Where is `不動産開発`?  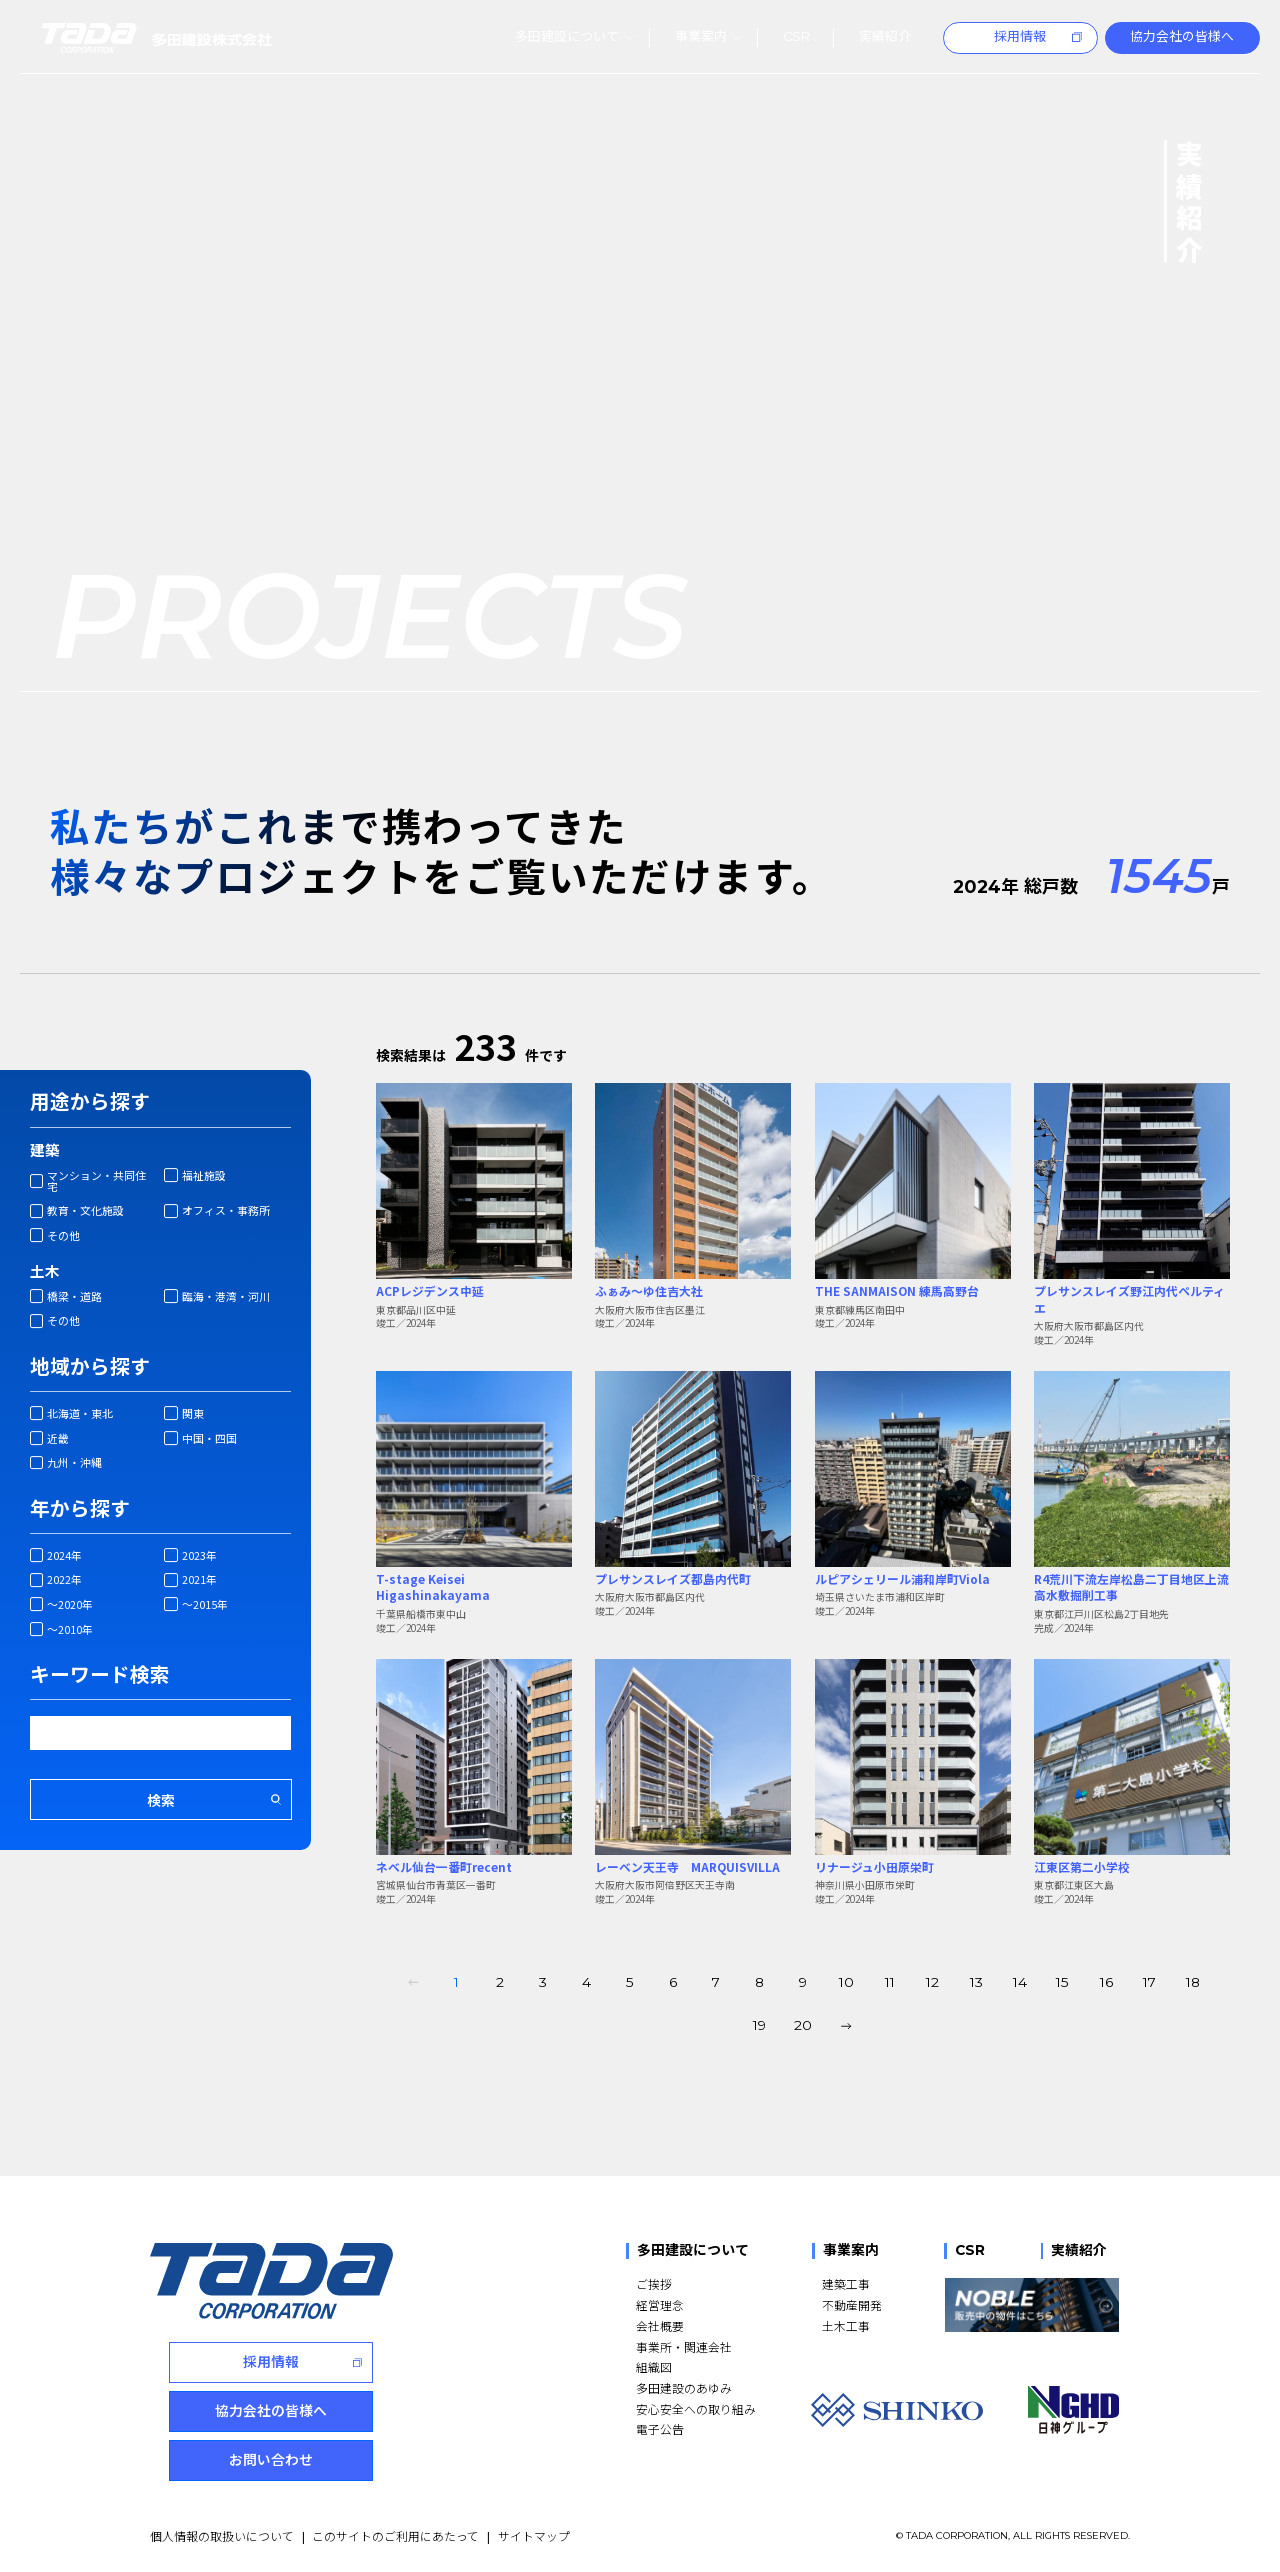 不動産開発 is located at coordinates (852, 2304).